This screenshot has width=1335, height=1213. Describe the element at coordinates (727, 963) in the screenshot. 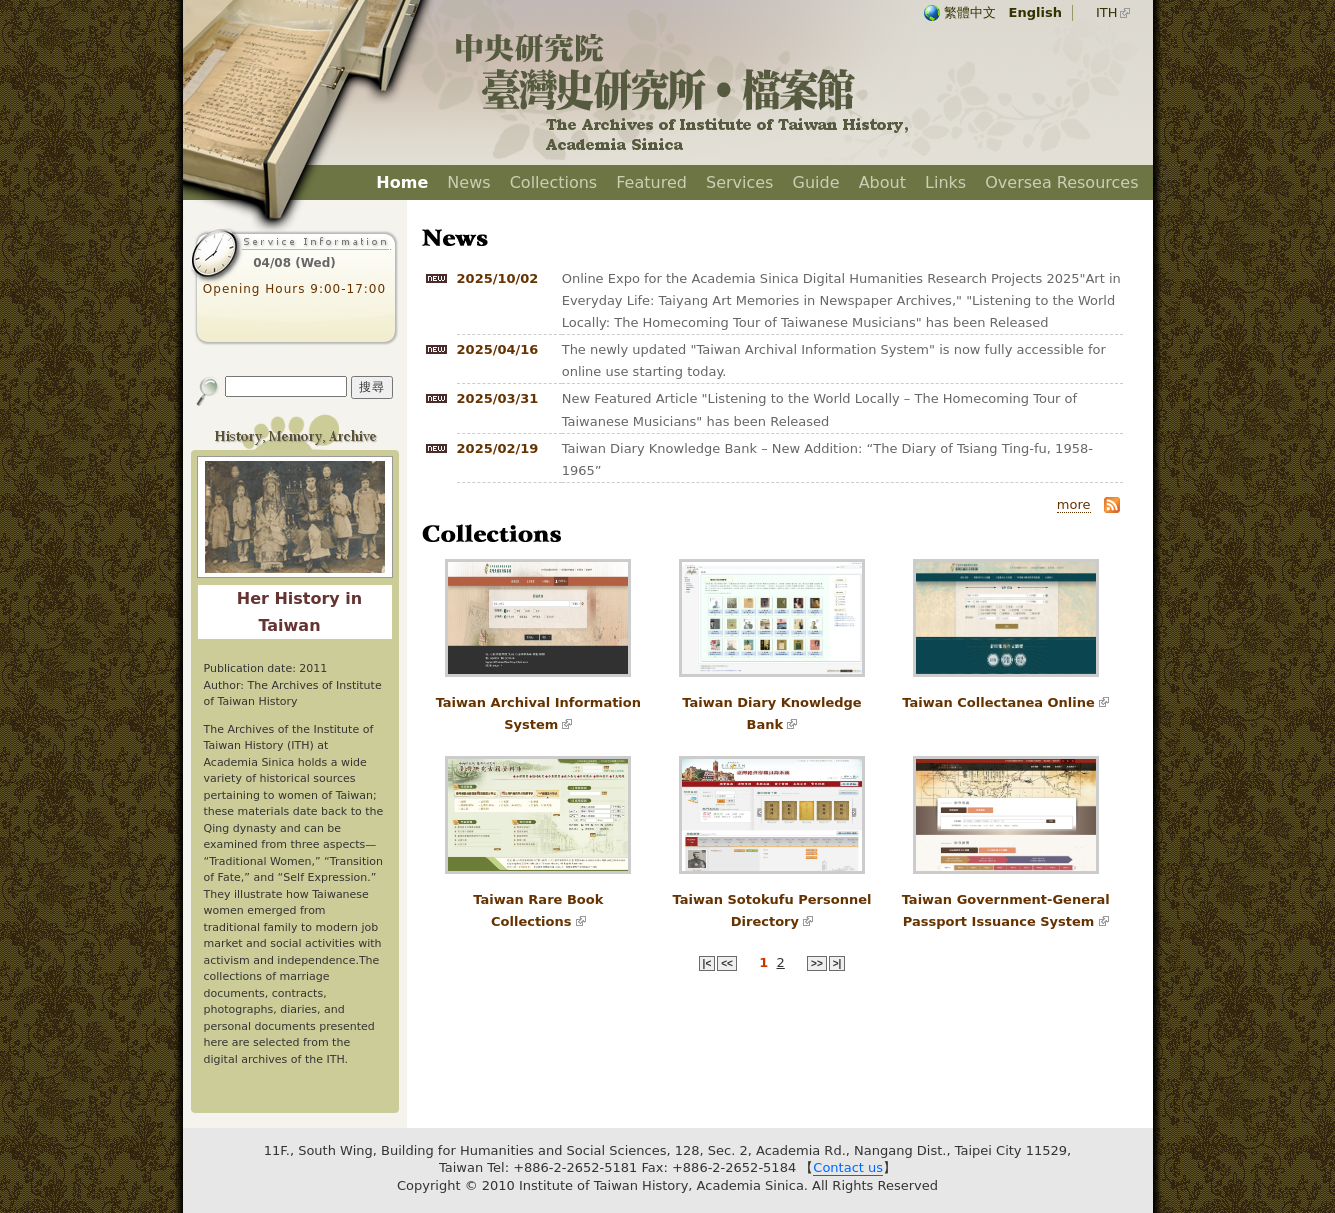

I see `<<` at that location.